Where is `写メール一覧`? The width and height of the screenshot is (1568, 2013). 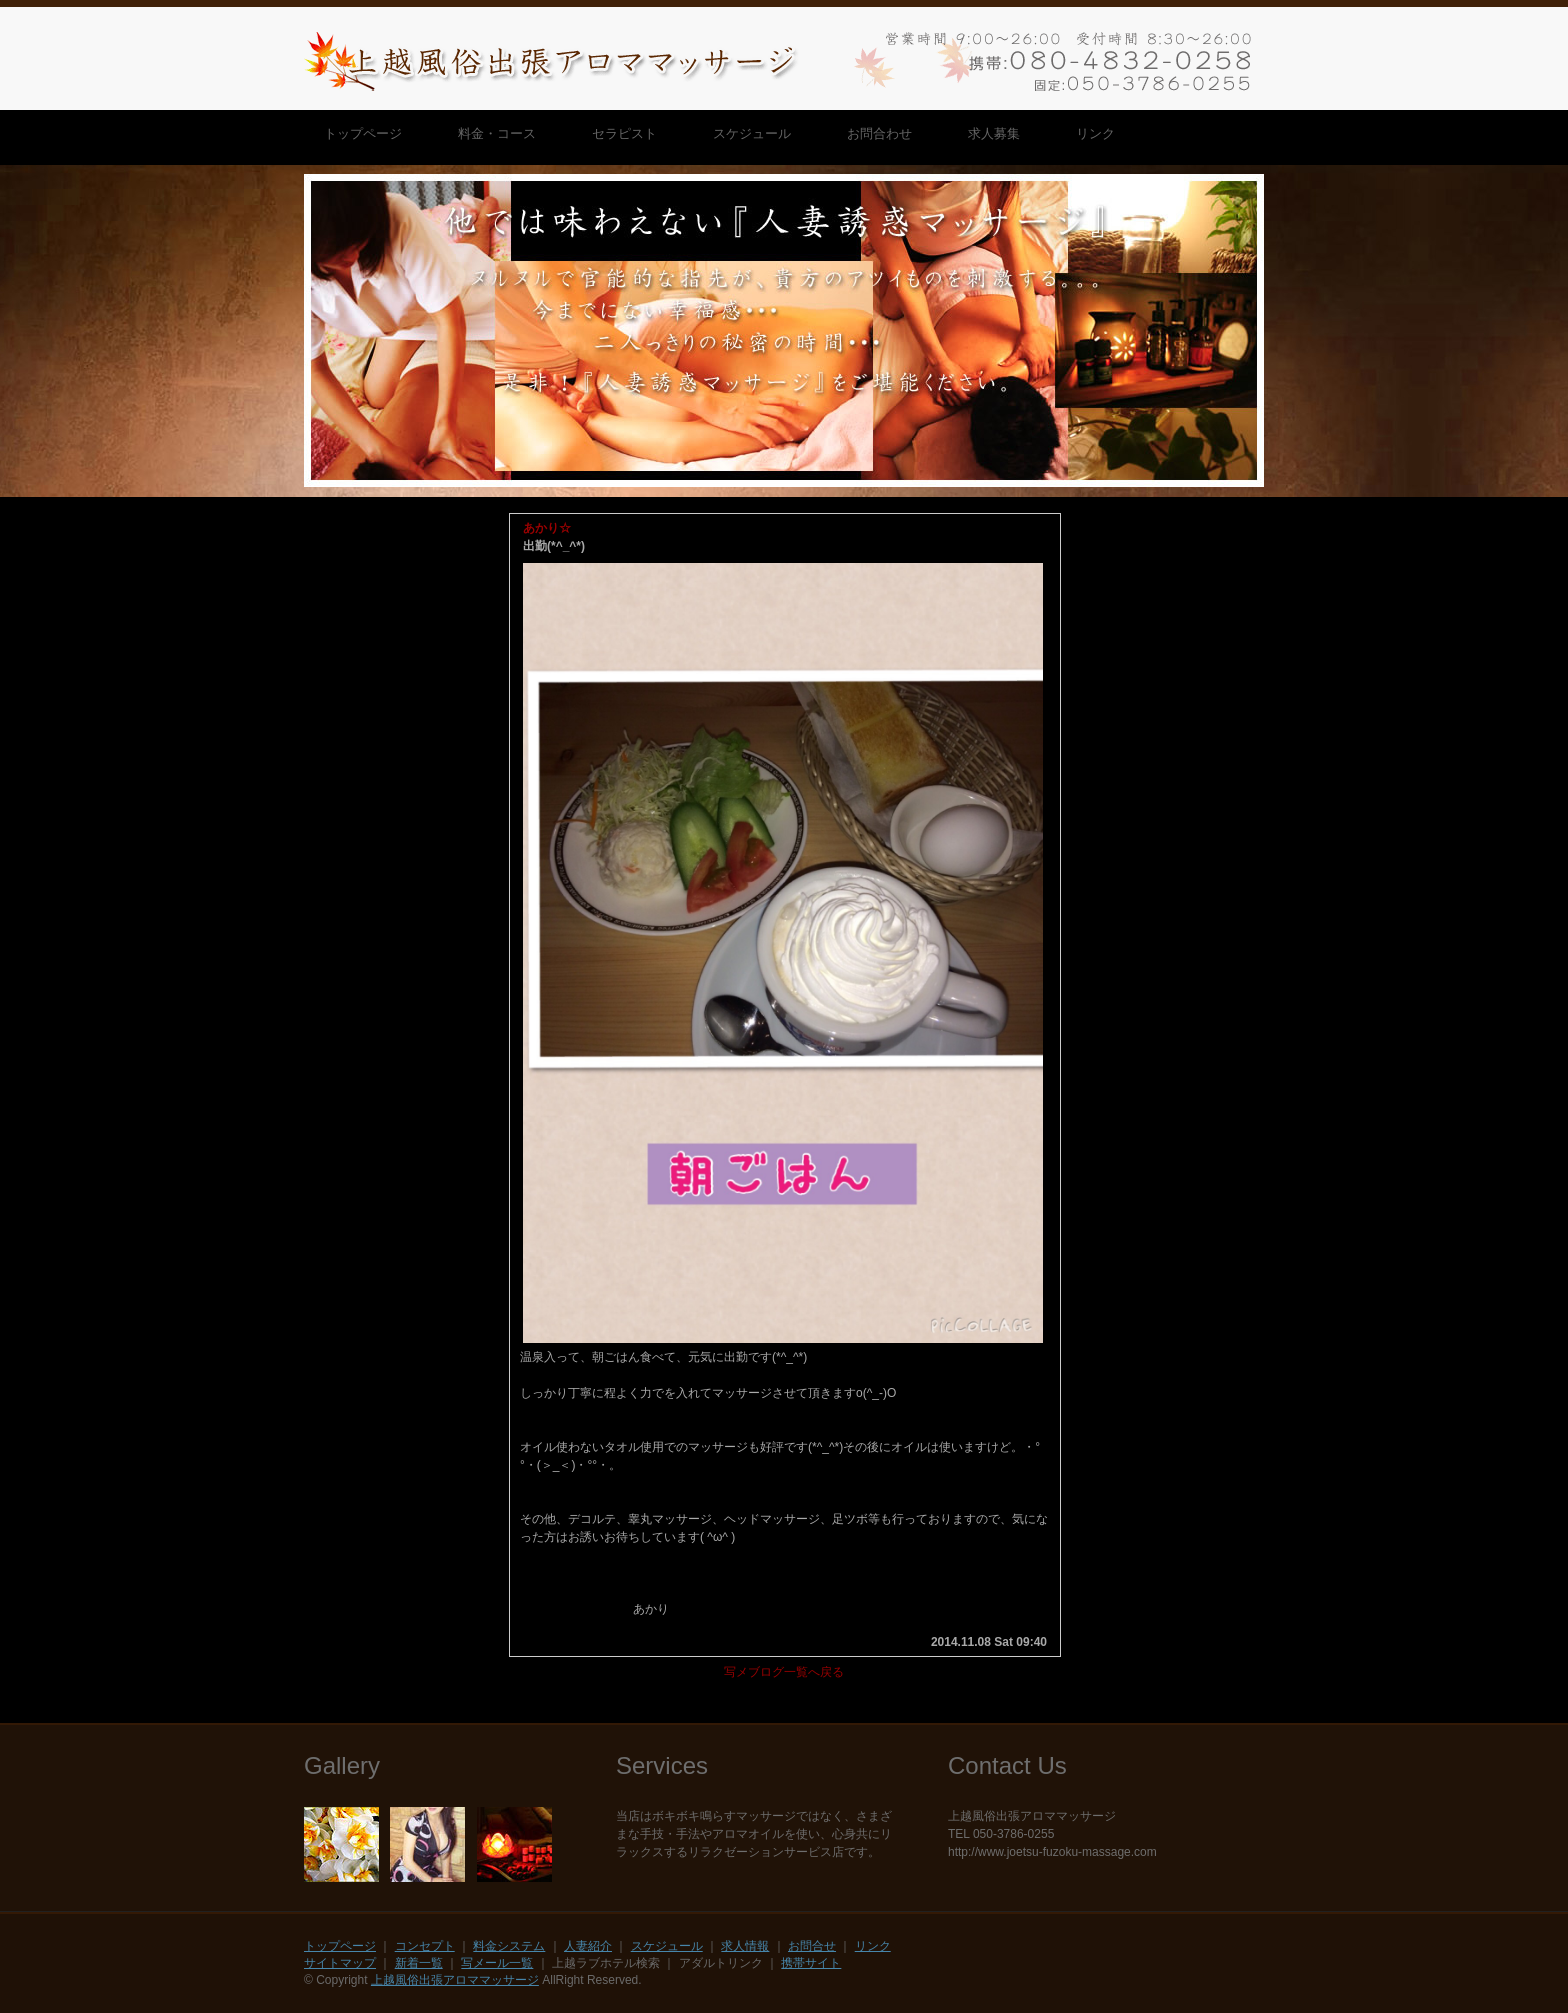 写メール一覧 is located at coordinates (497, 1963).